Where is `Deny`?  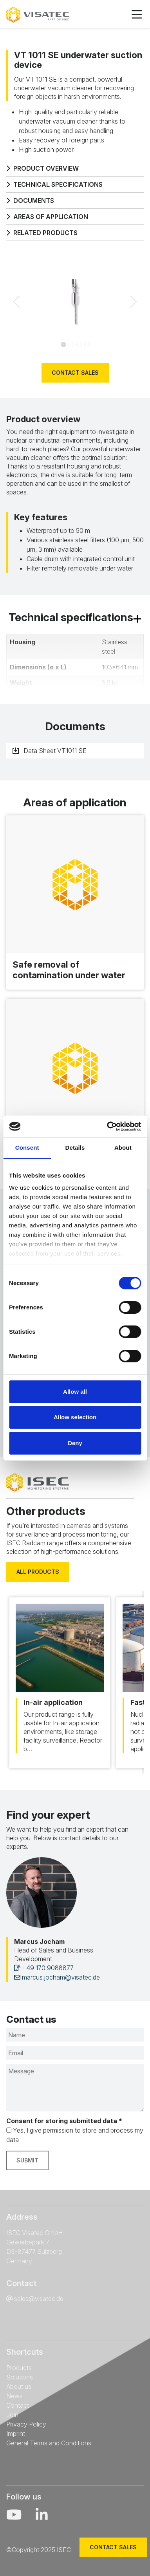
Deny is located at coordinates (75, 1443).